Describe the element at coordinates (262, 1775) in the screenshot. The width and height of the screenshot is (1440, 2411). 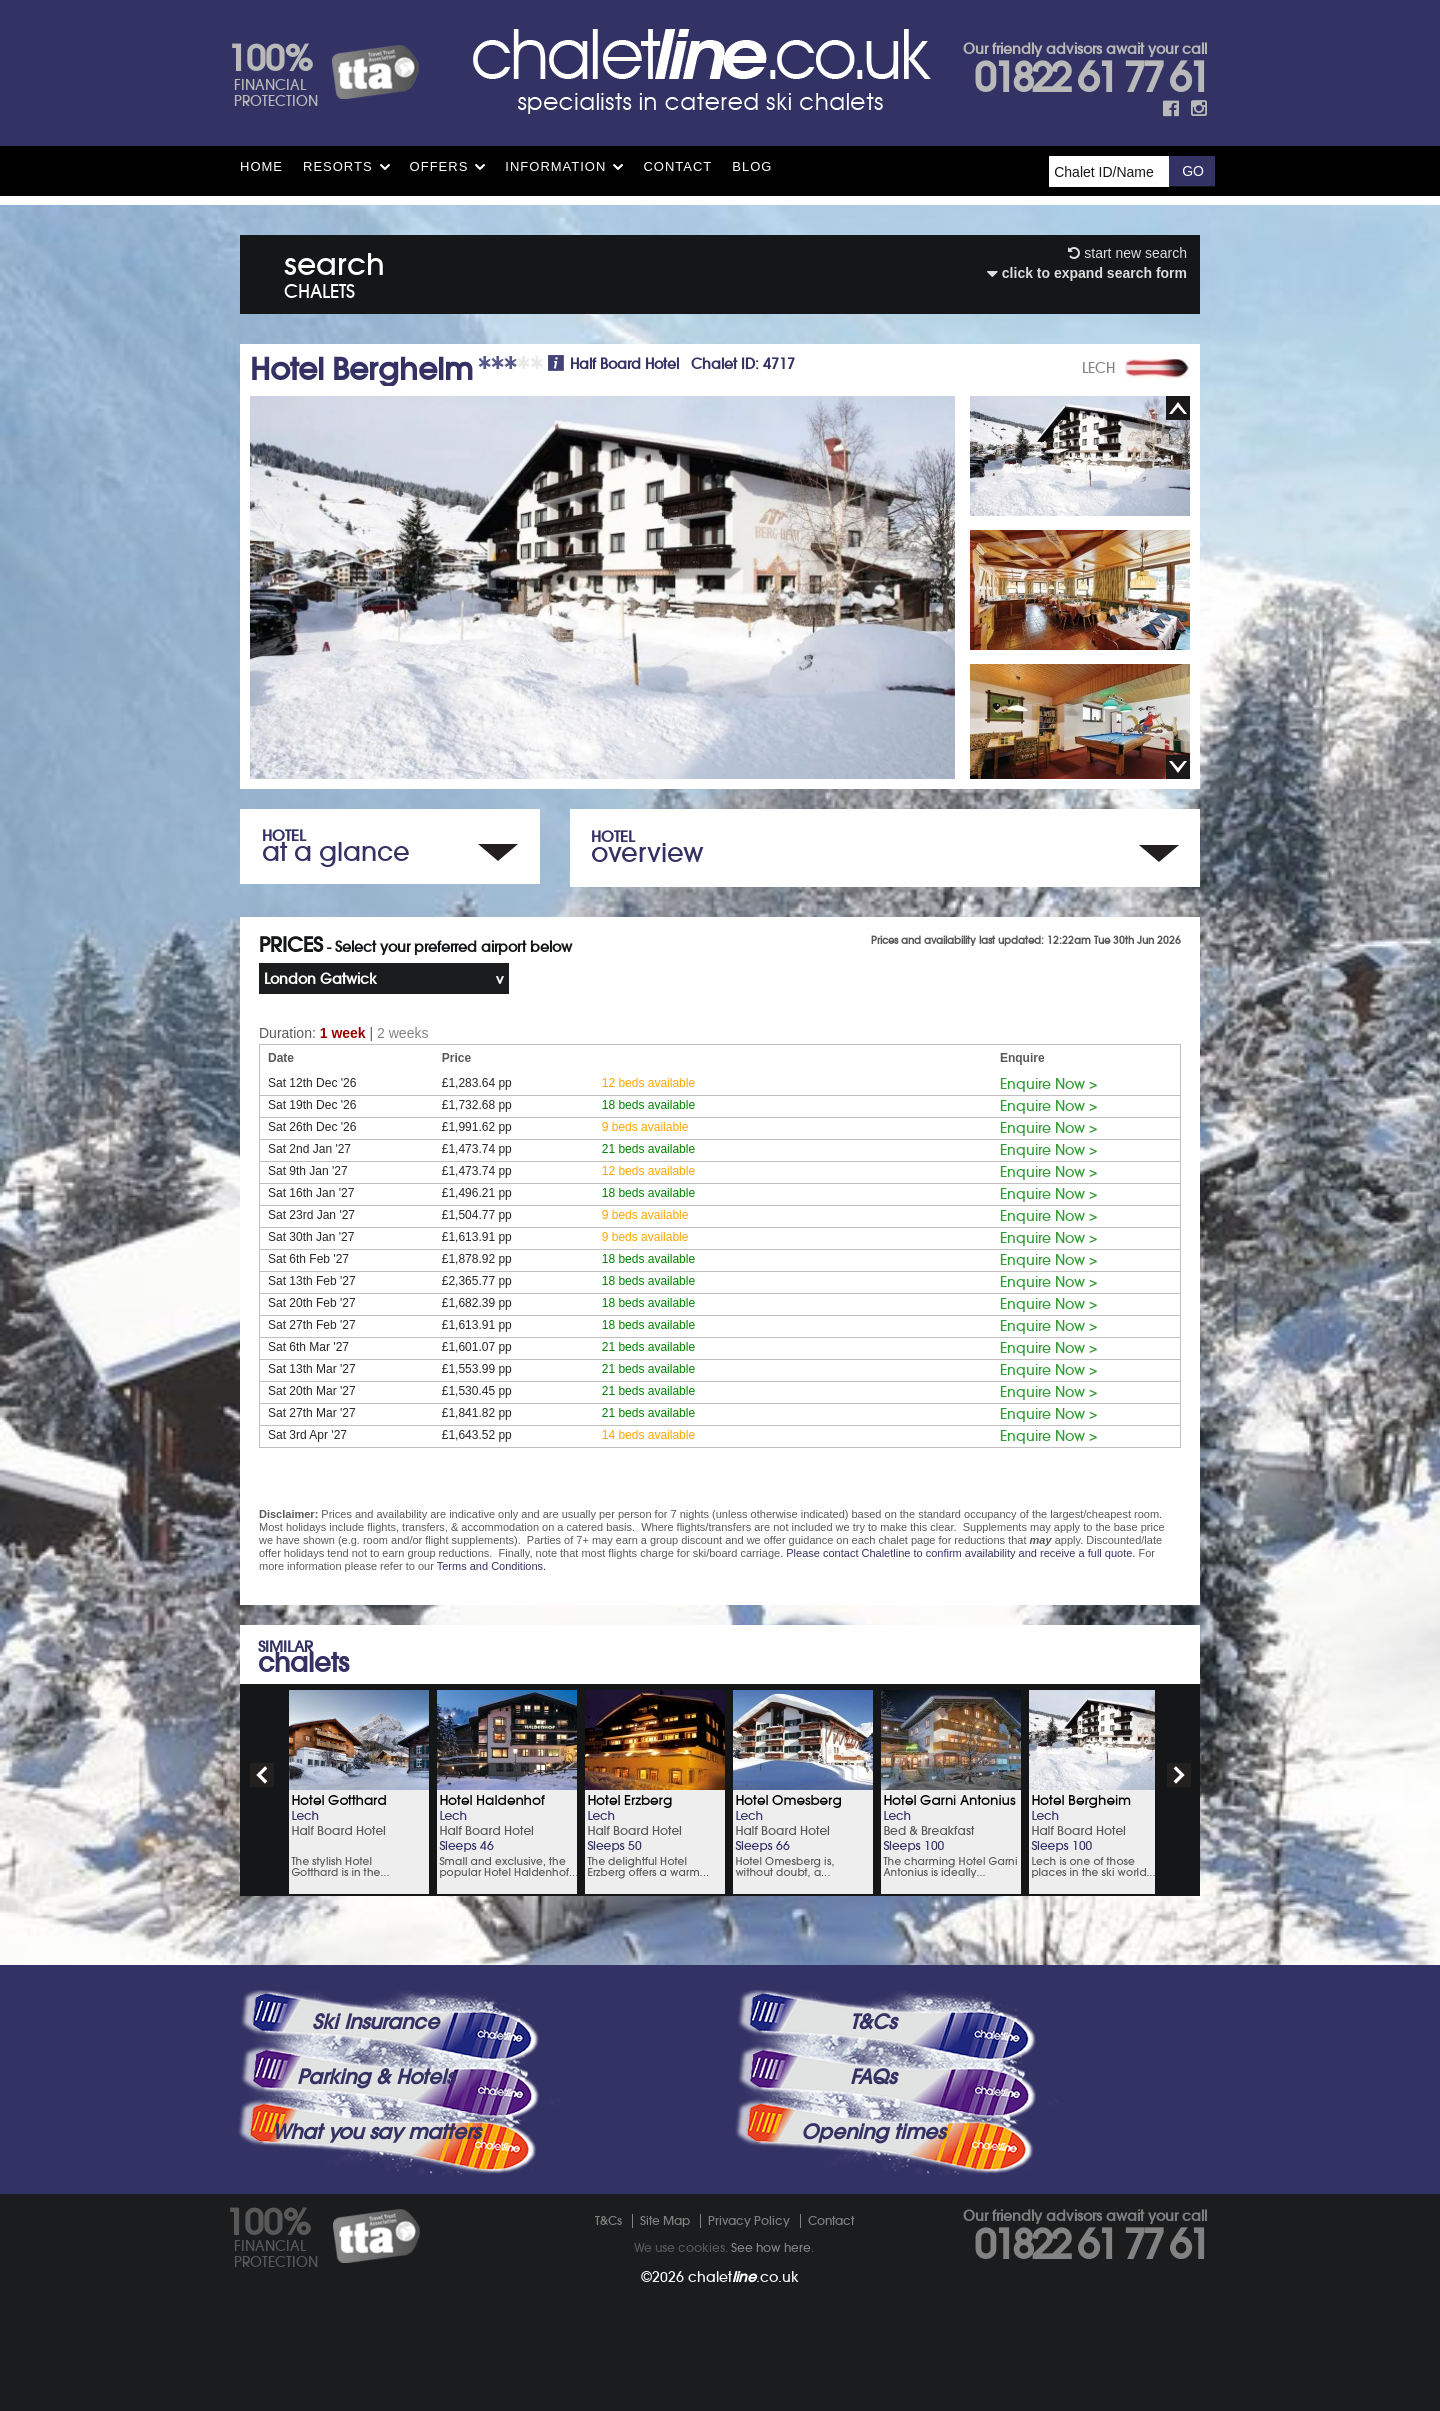
I see `prev` at that location.